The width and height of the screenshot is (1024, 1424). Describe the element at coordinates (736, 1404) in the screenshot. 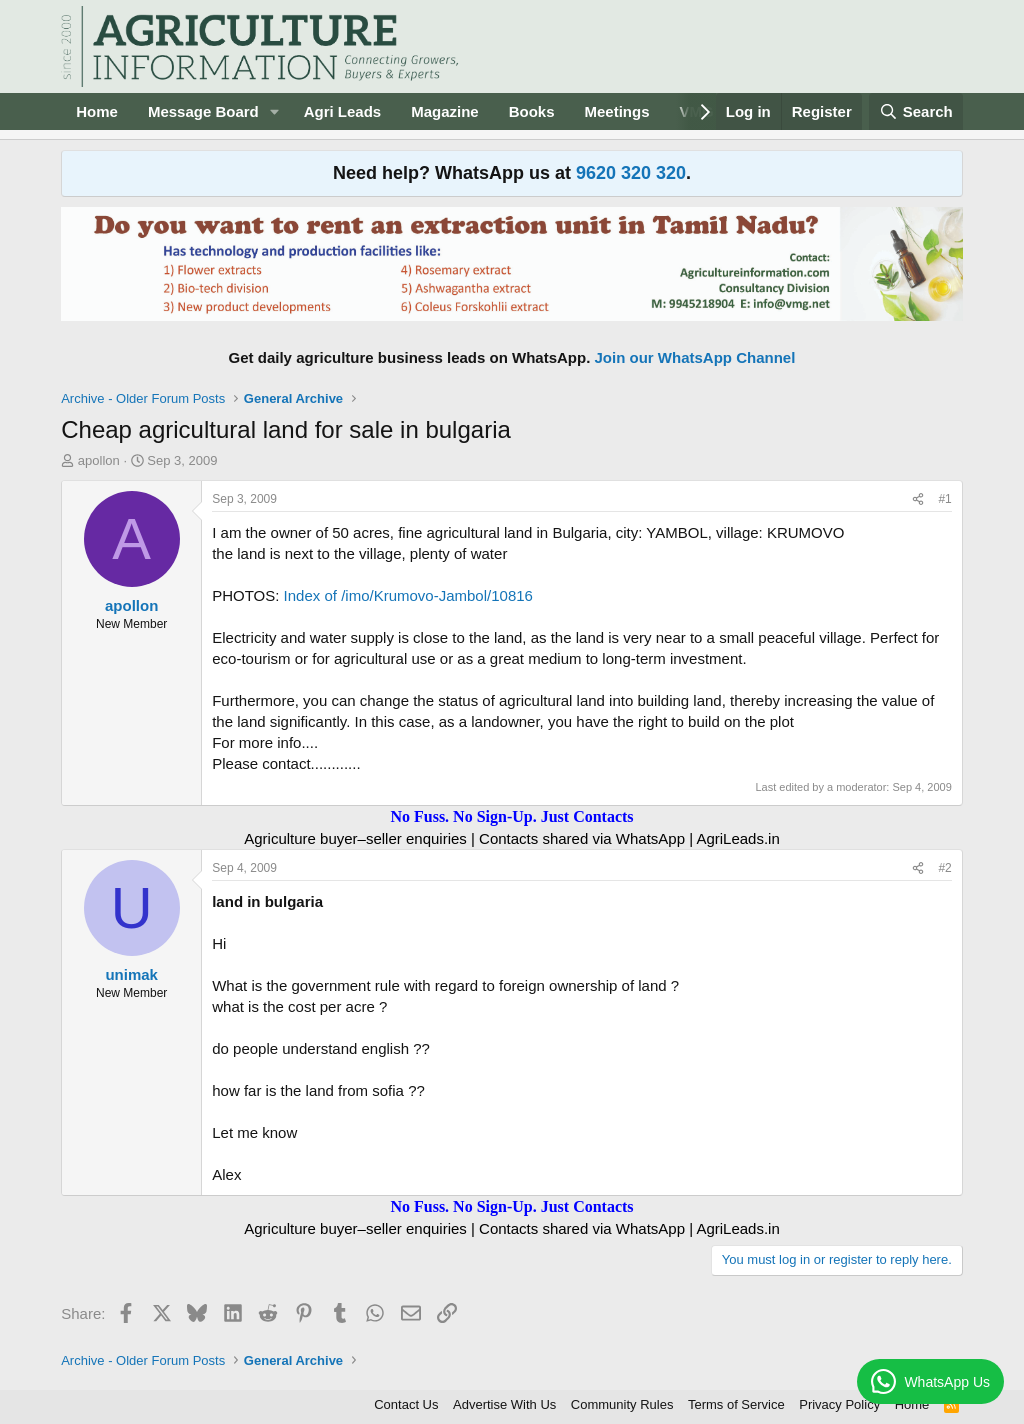

I see `Terms of Service` at that location.